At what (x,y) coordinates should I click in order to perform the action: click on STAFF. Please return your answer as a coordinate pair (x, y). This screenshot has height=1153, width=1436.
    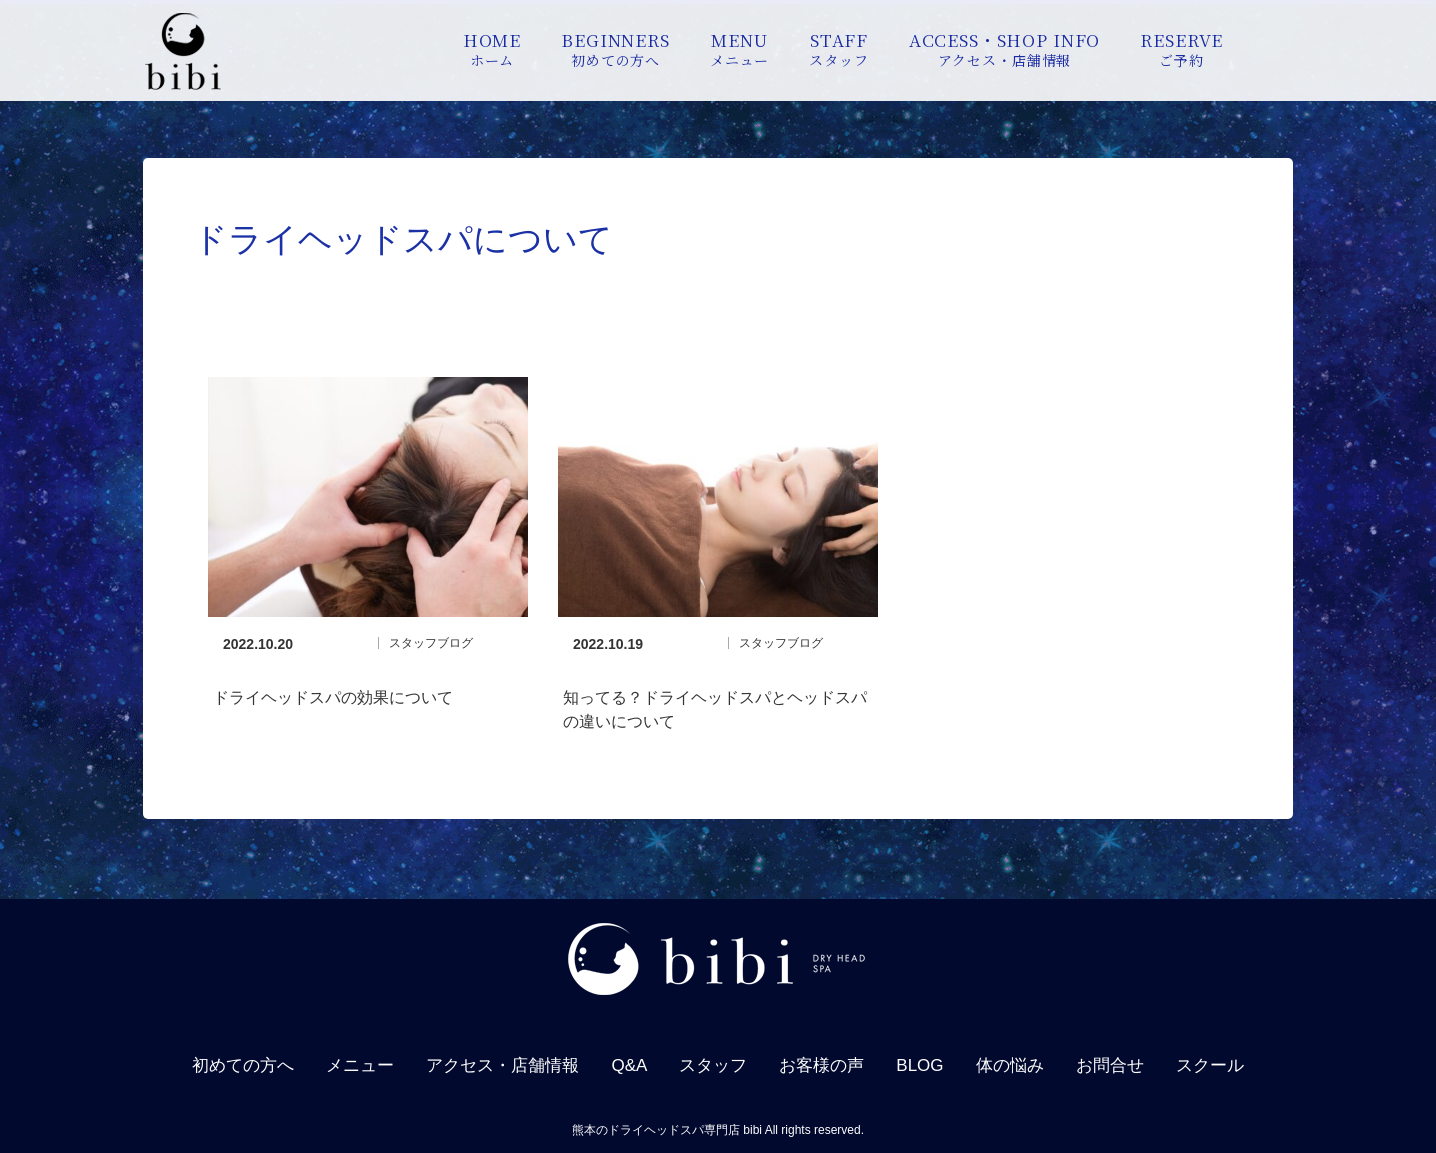
    Looking at the image, I should click on (838, 49).